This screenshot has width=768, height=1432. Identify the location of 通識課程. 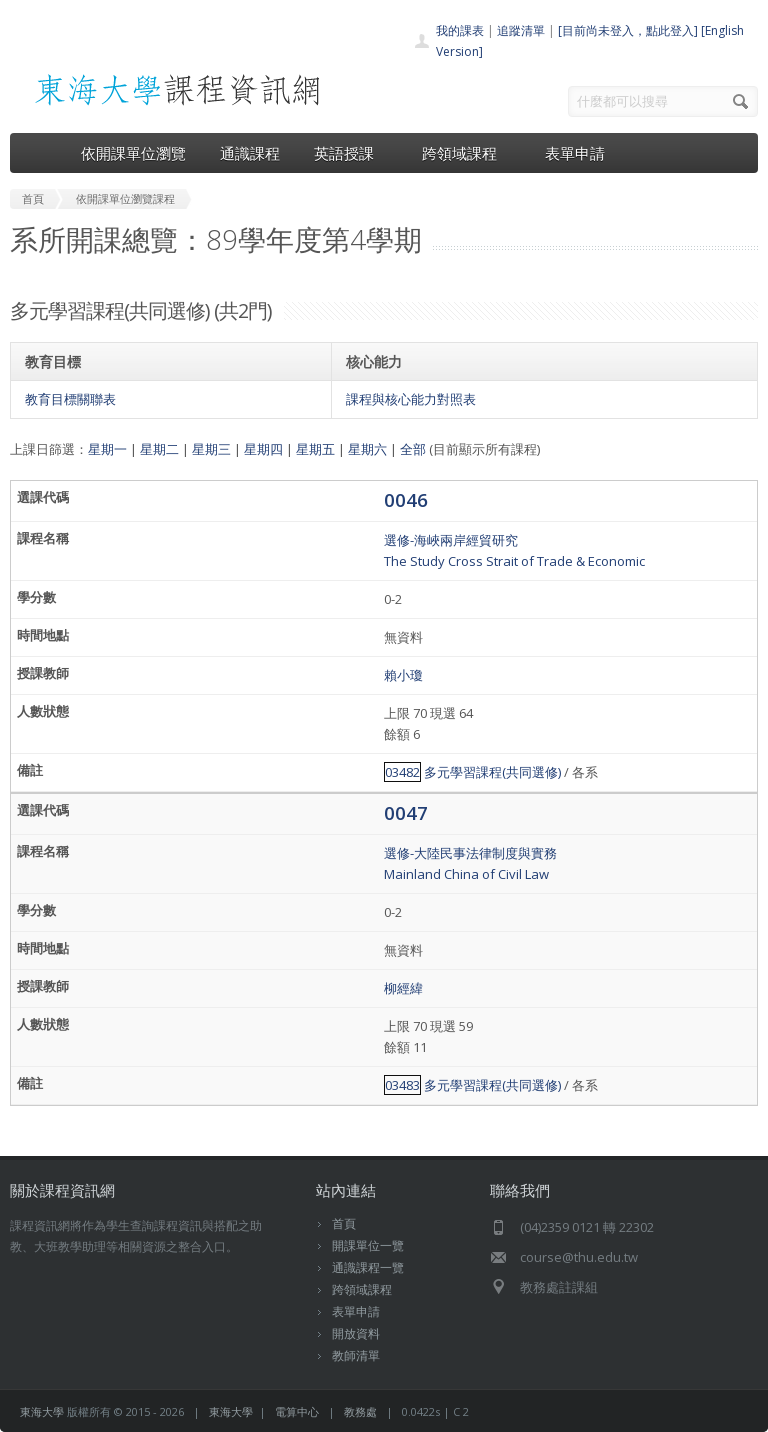
(250, 153).